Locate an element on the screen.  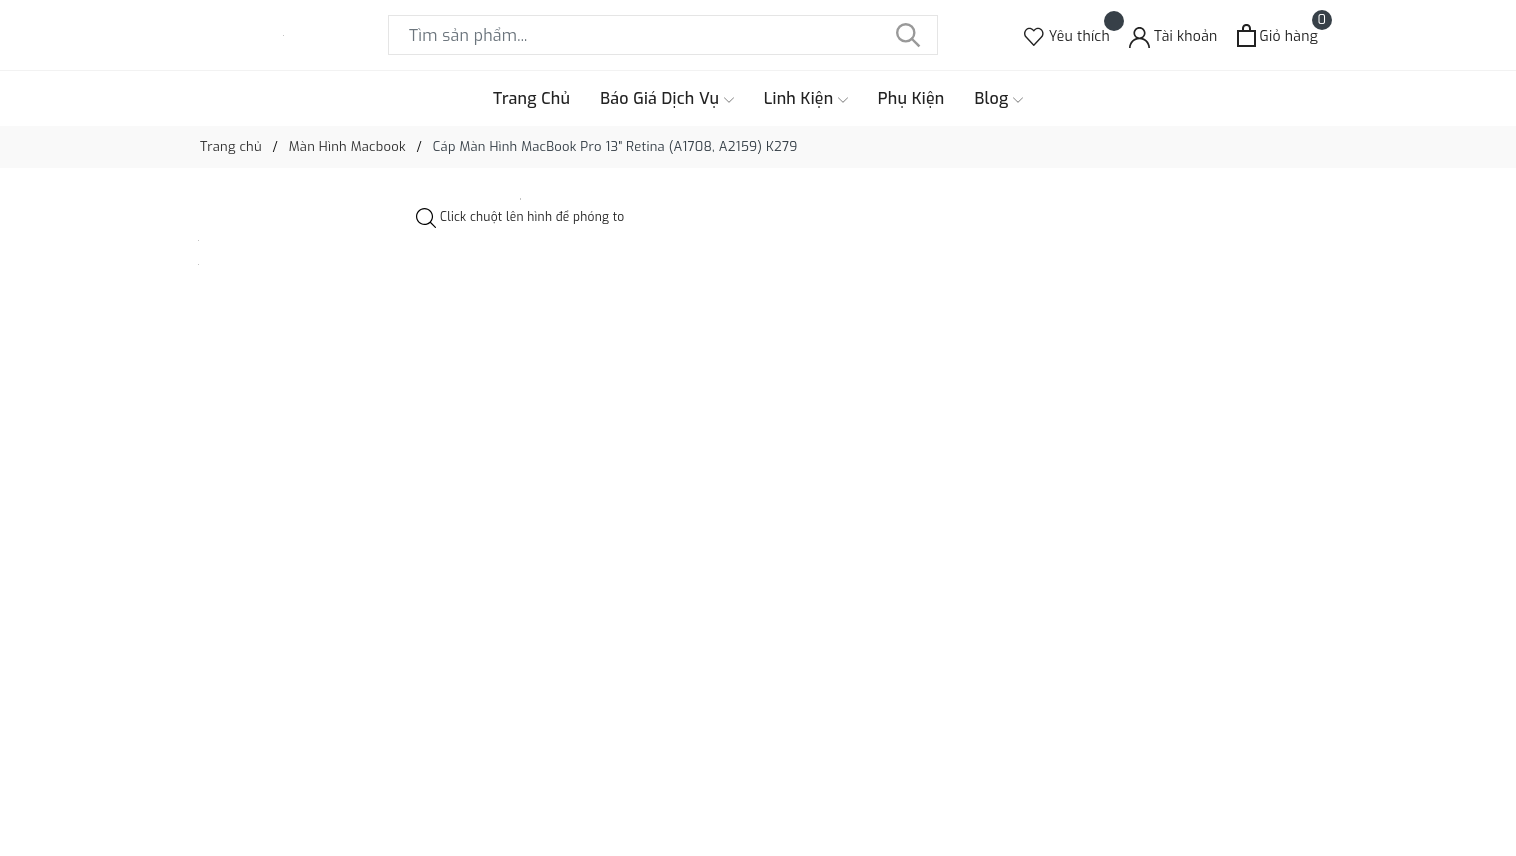
Báo Giá Dịch Vụ is located at coordinates (667, 99).